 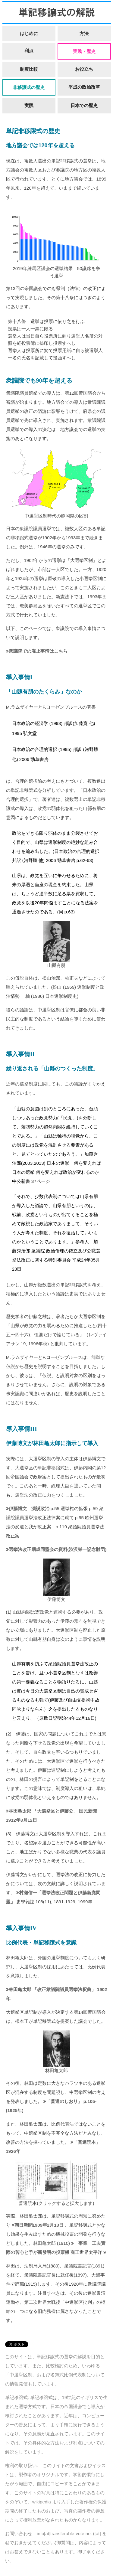 What do you see at coordinates (29, 69) in the screenshot?
I see `制度比較` at bounding box center [29, 69].